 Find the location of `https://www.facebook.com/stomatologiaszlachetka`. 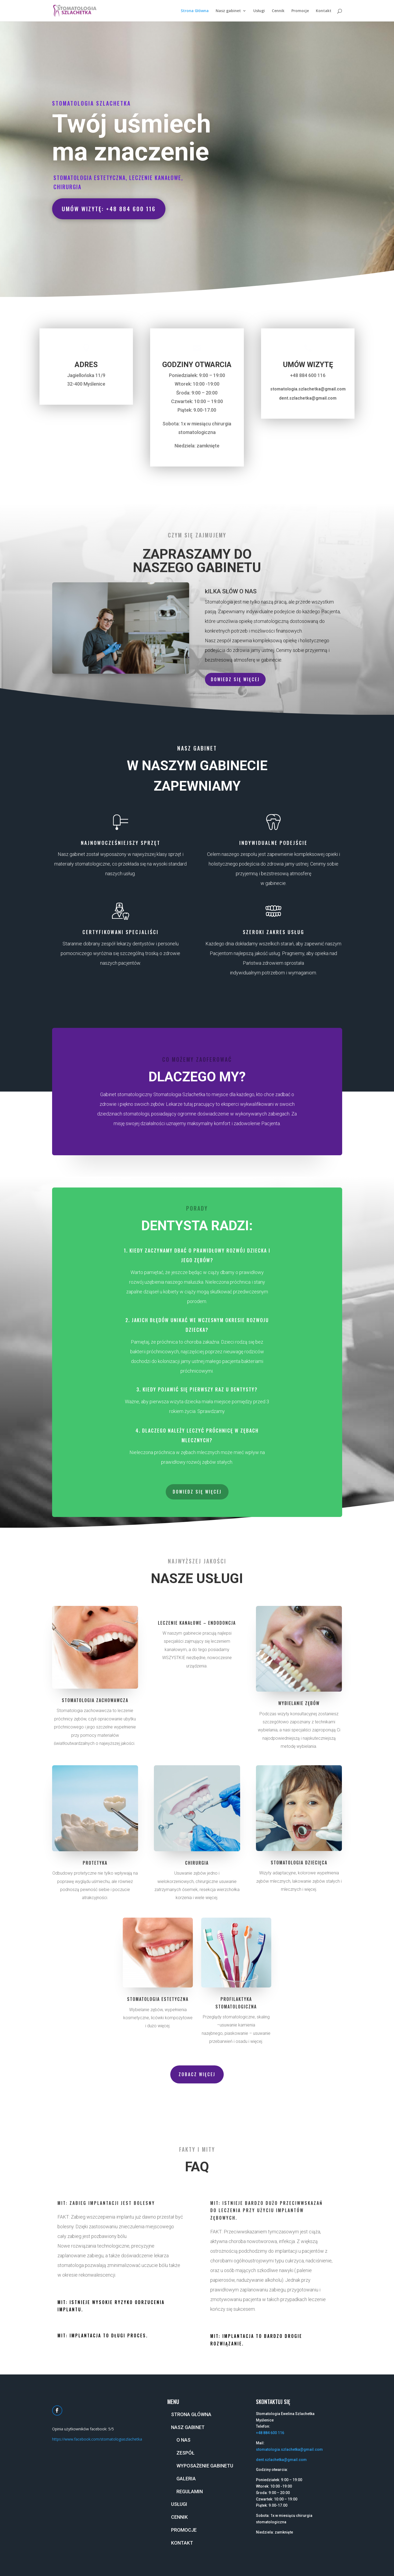

https://www.facebook.com/stomatologiaszlachetka is located at coordinates (97, 2439).